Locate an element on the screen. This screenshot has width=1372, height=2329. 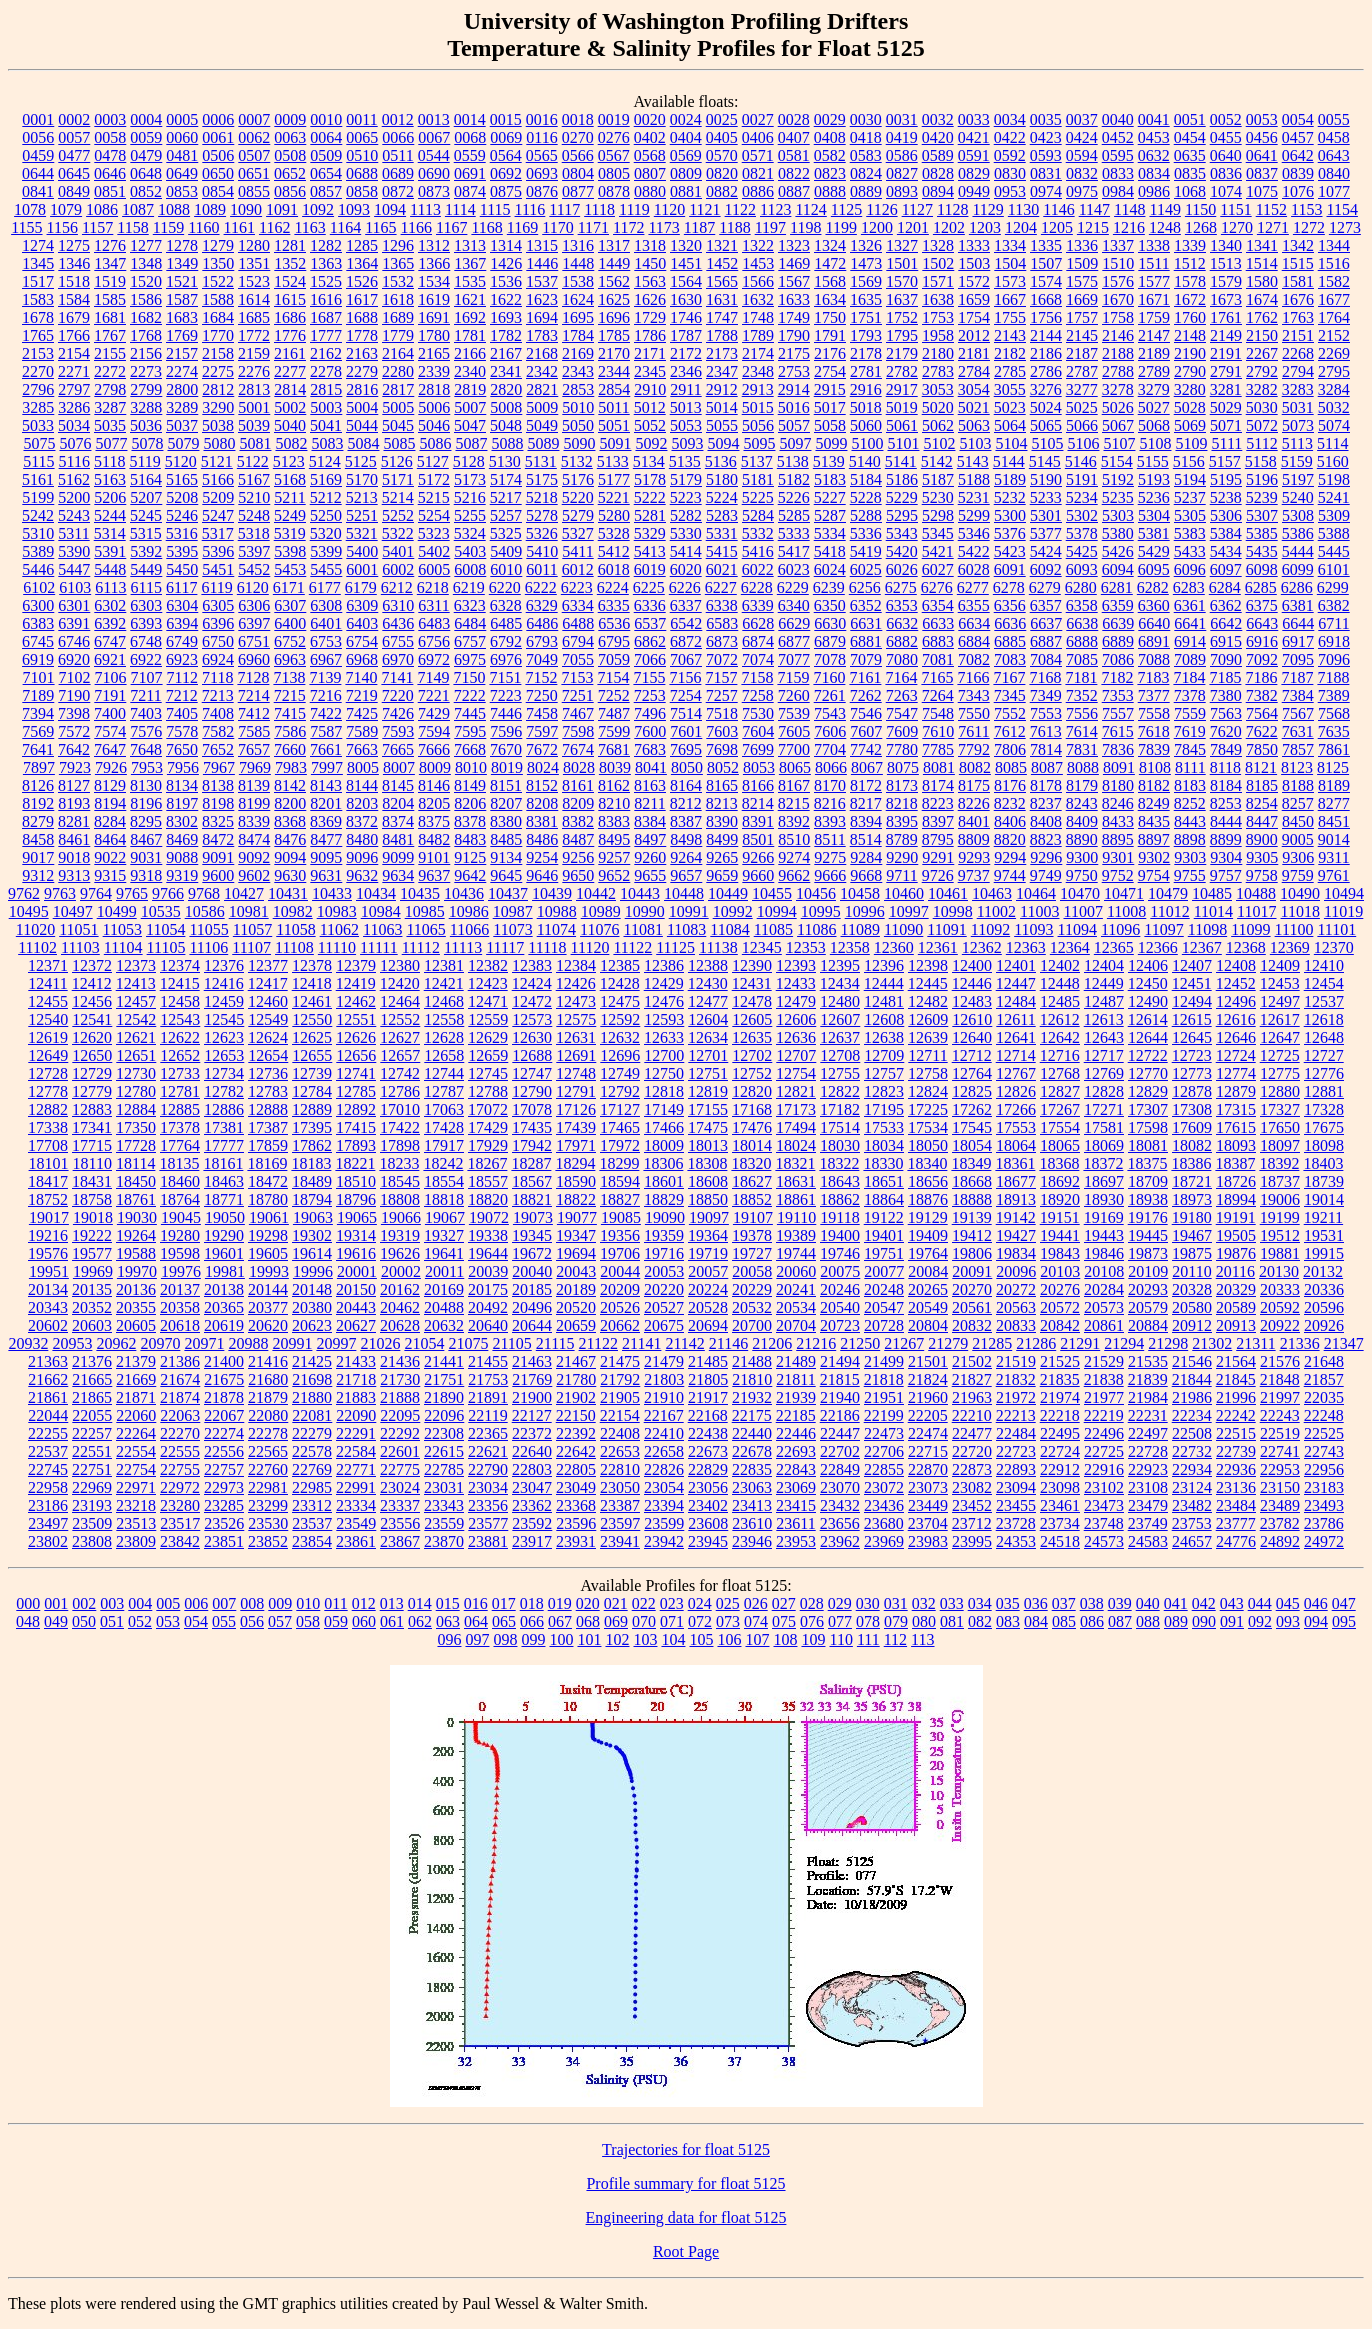
10586 is located at coordinates (205, 911).